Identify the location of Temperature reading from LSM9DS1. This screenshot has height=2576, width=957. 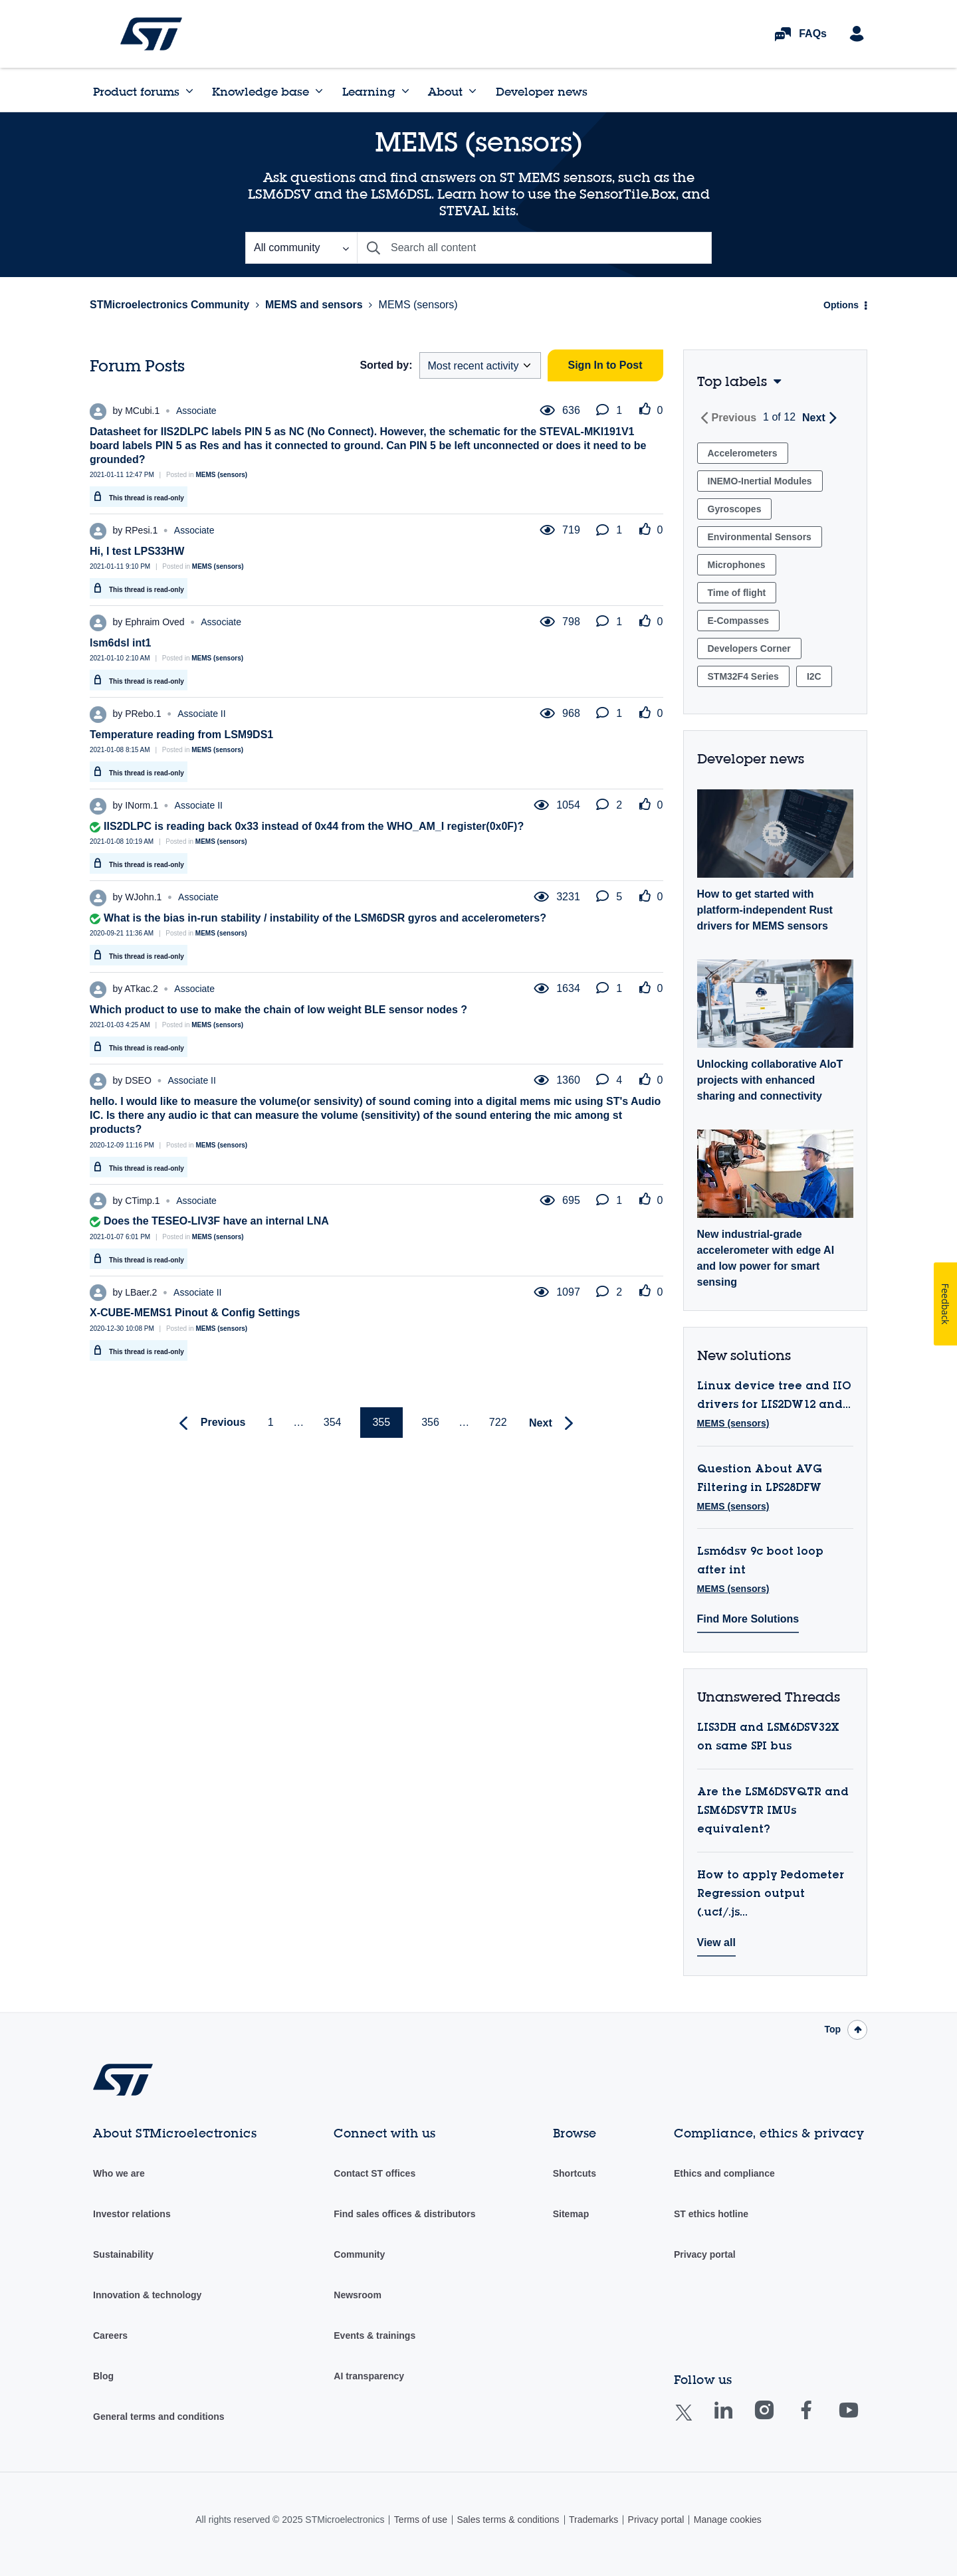
(181, 734).